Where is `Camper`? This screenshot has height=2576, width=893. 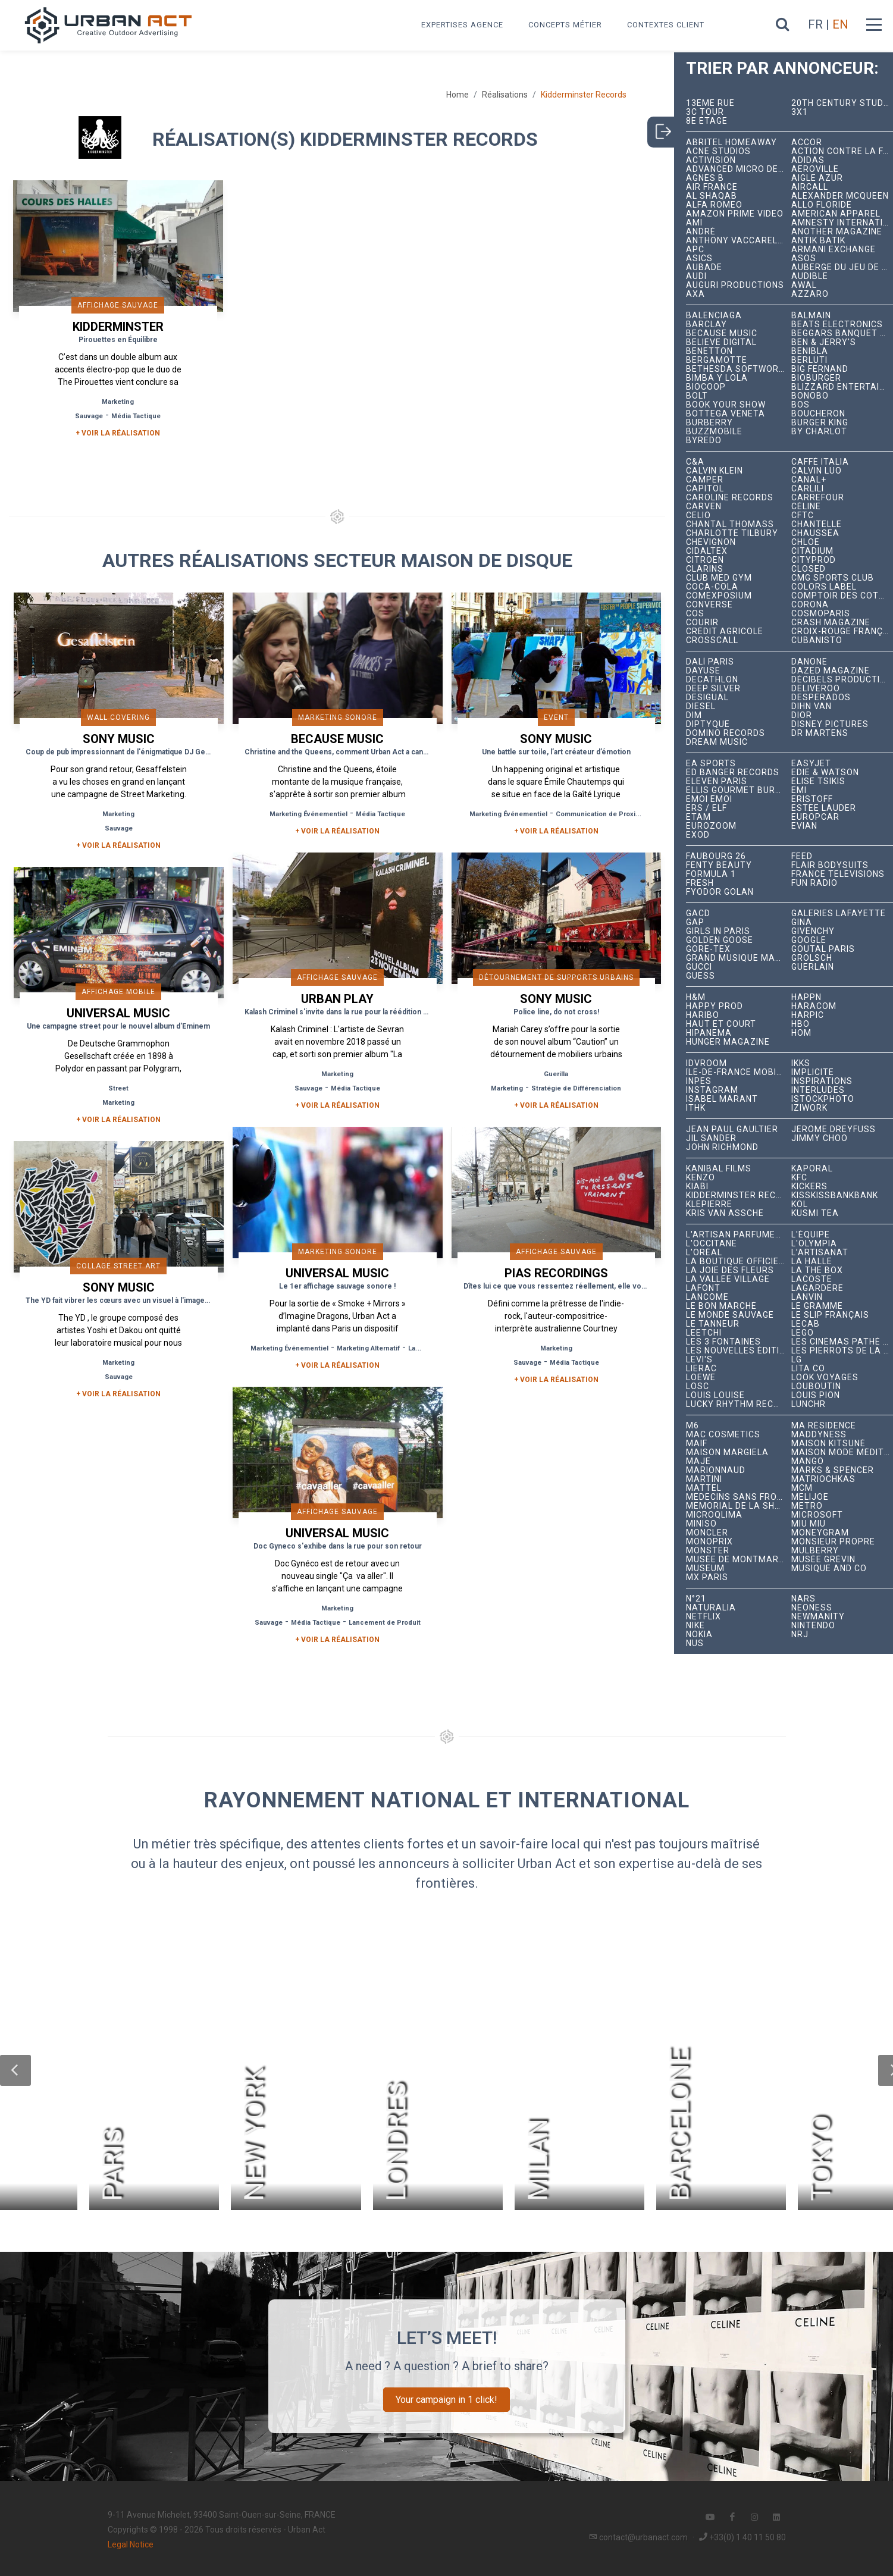
Camper is located at coordinates (704, 479).